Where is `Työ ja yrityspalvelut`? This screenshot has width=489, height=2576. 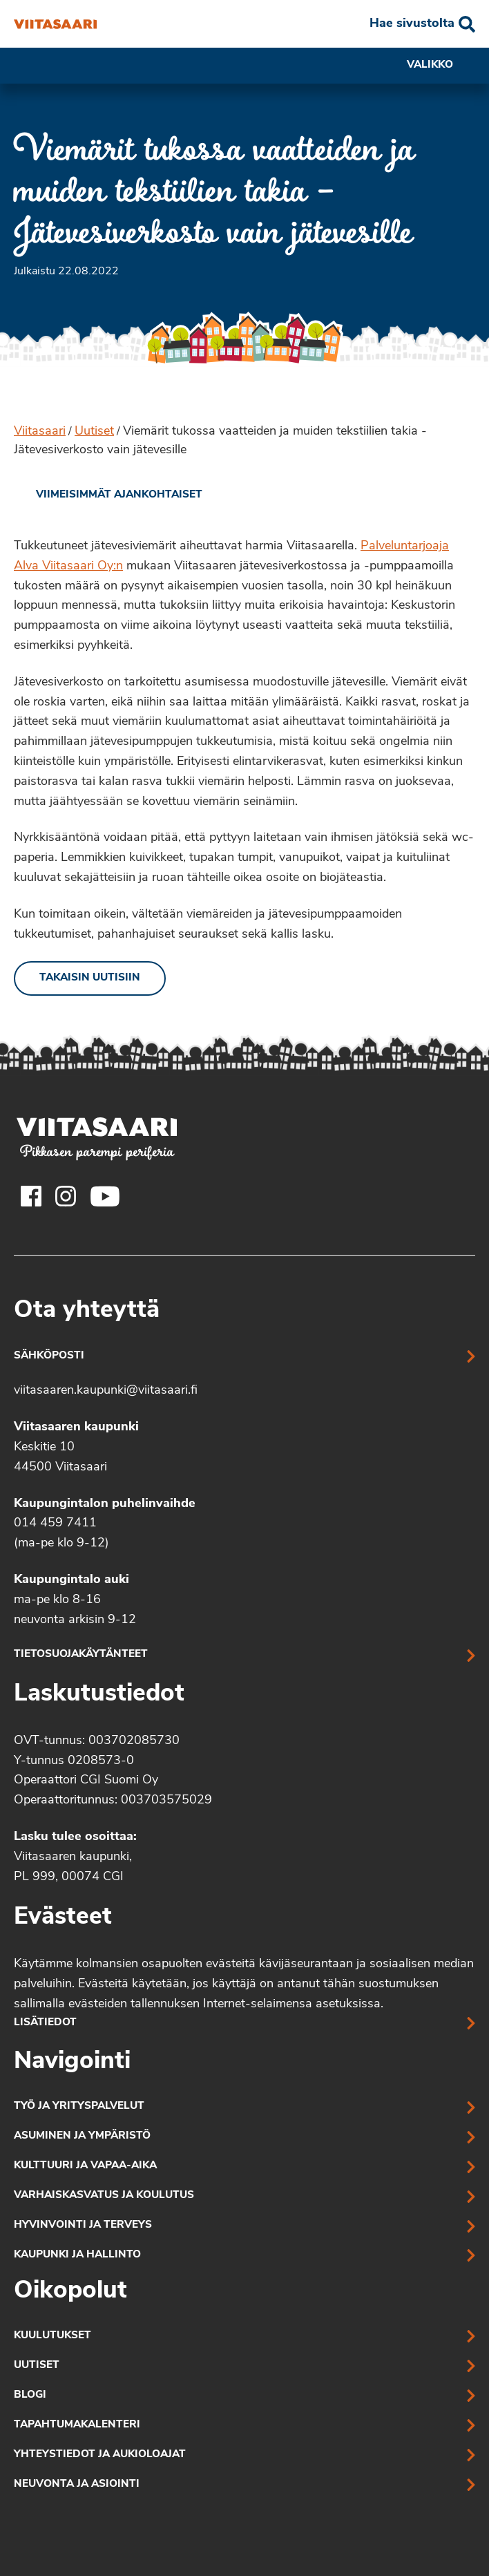 Työ ja yrityspalvelut is located at coordinates (79, 2106).